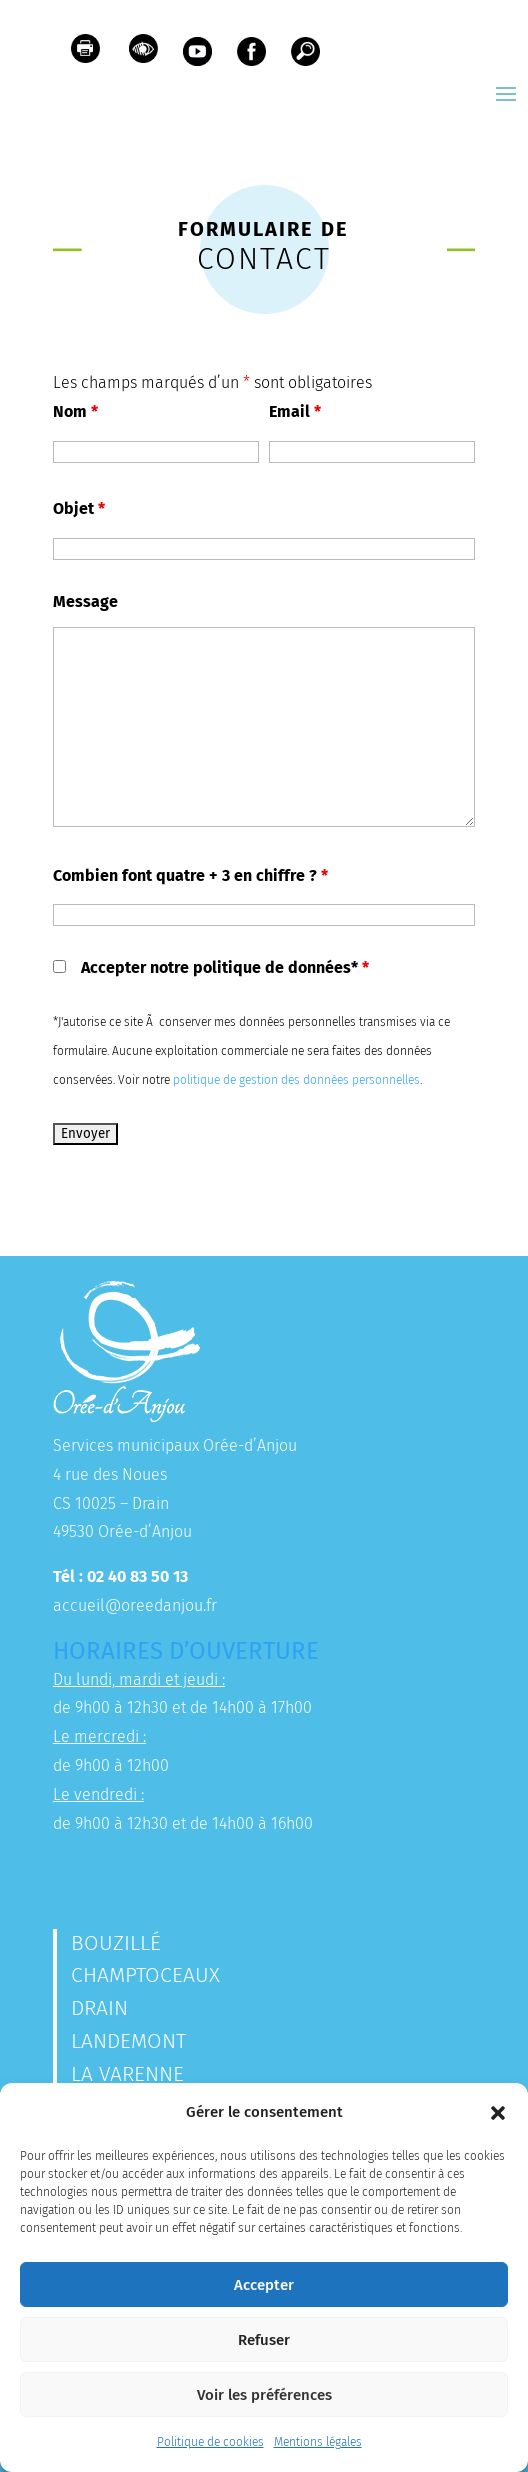  What do you see at coordinates (190, 875) in the screenshot?
I see `Combien font quatre + 3 en chiffre ?` at bounding box center [190, 875].